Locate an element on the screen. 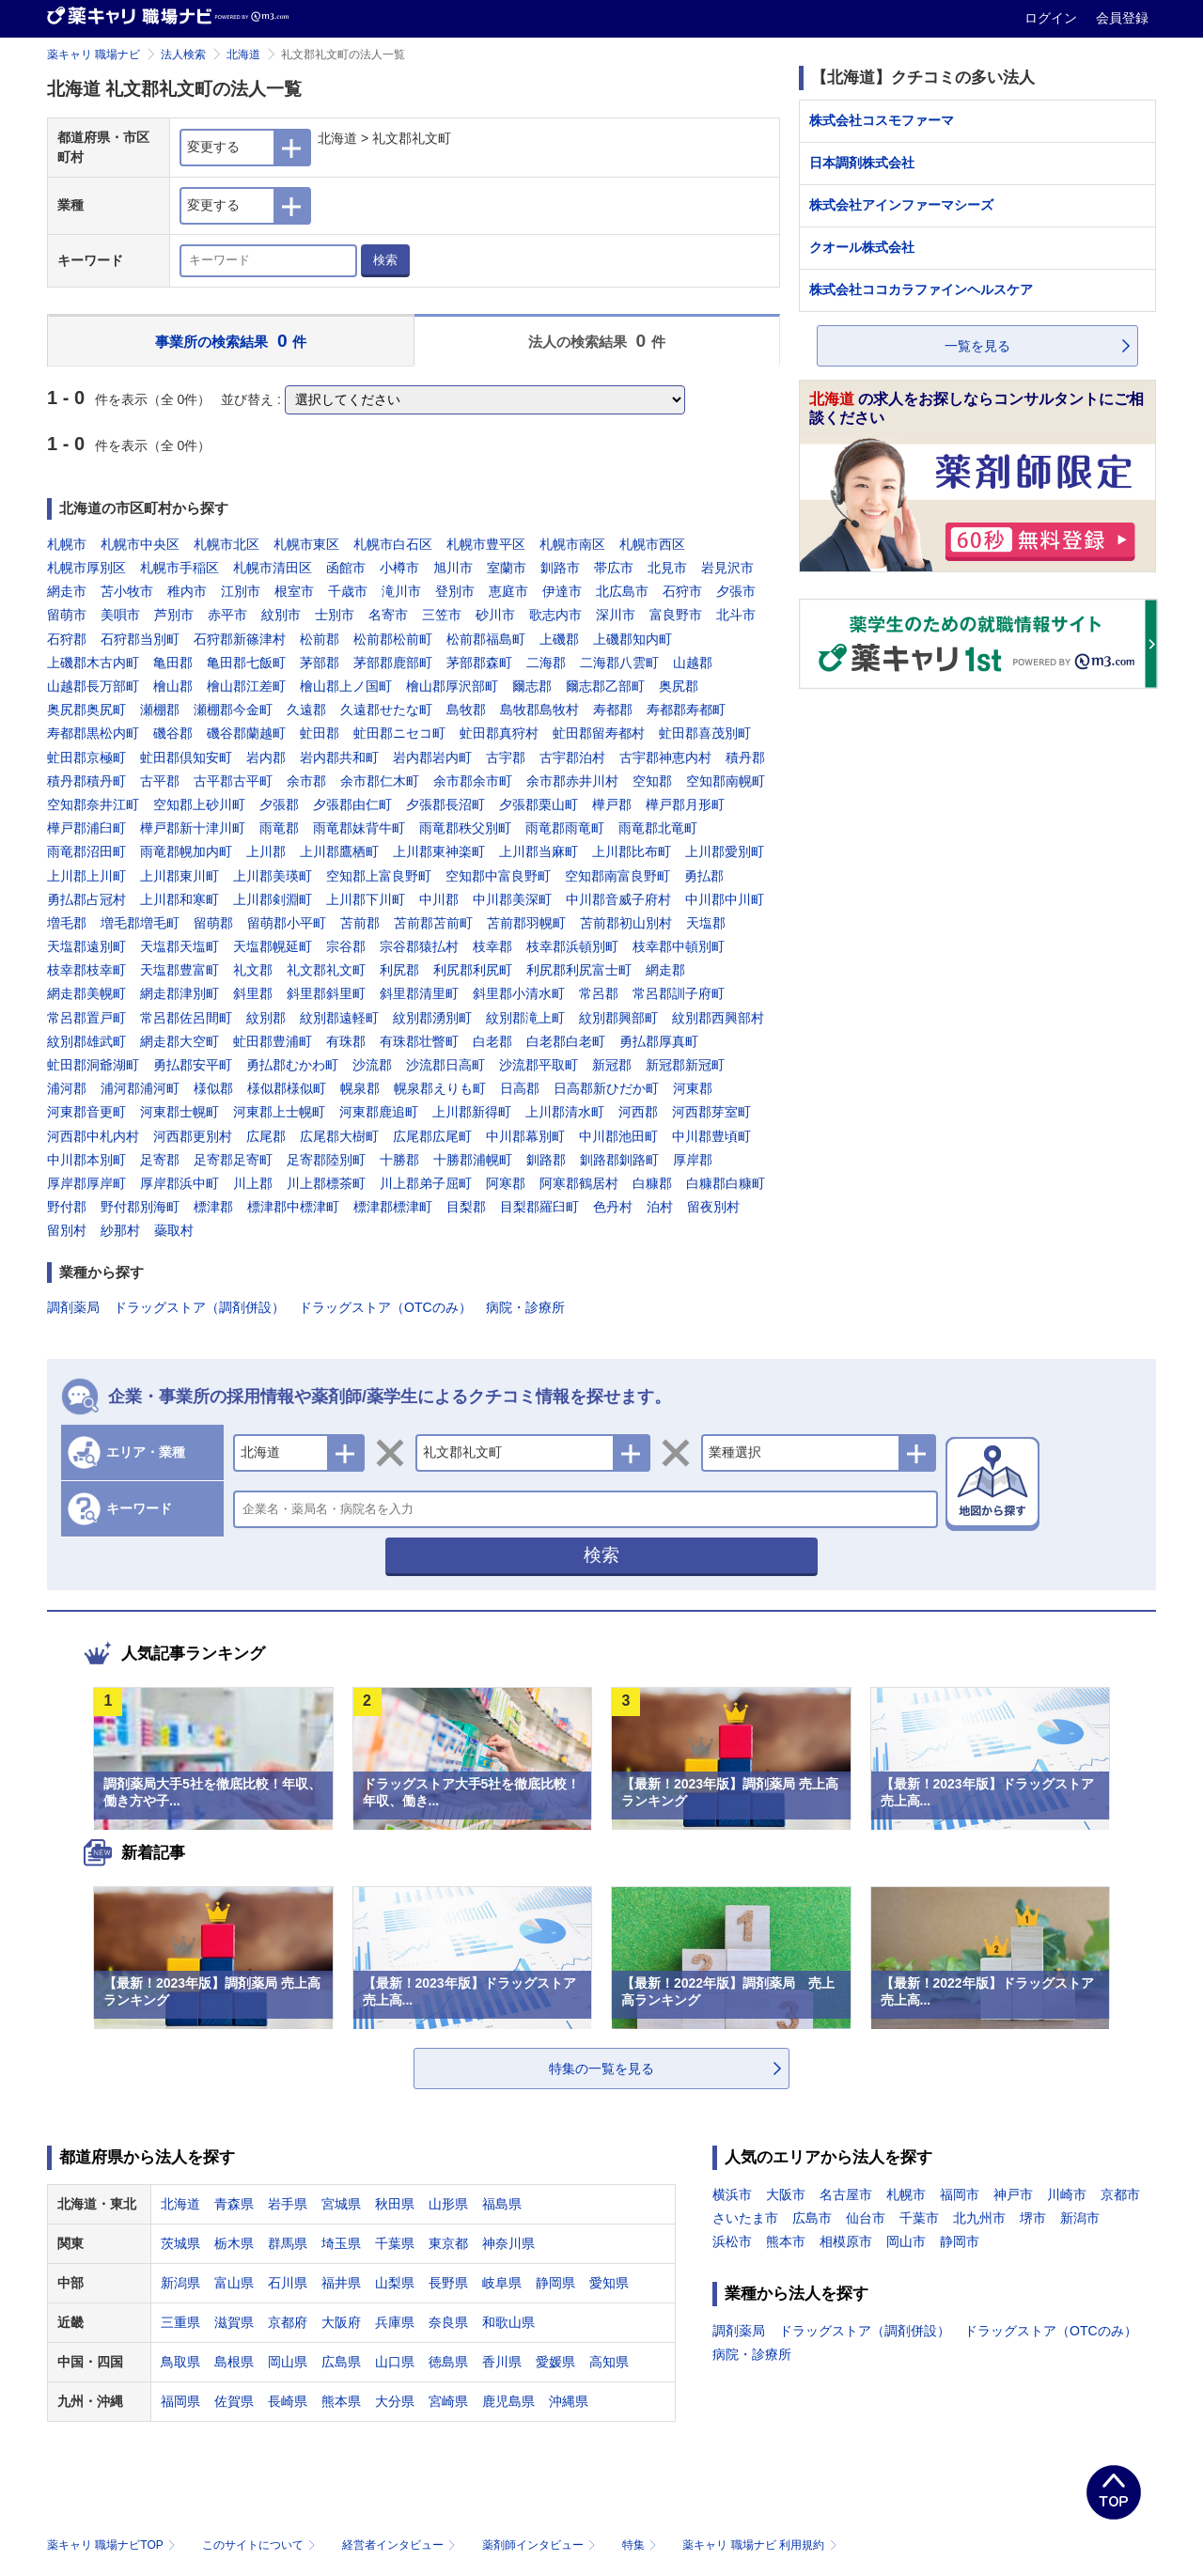 The image size is (1203, 2576). 二海郡八雲町 is located at coordinates (619, 662).